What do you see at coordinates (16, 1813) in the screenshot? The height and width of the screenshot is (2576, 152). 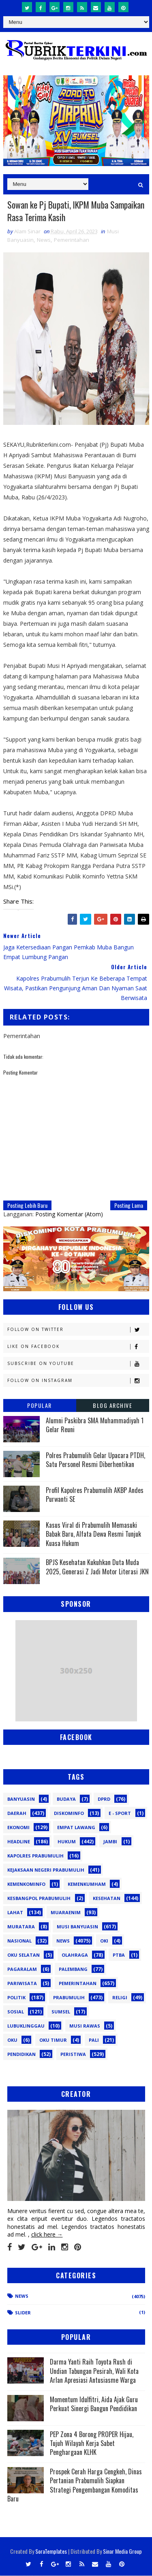 I see `Daerah` at bounding box center [16, 1813].